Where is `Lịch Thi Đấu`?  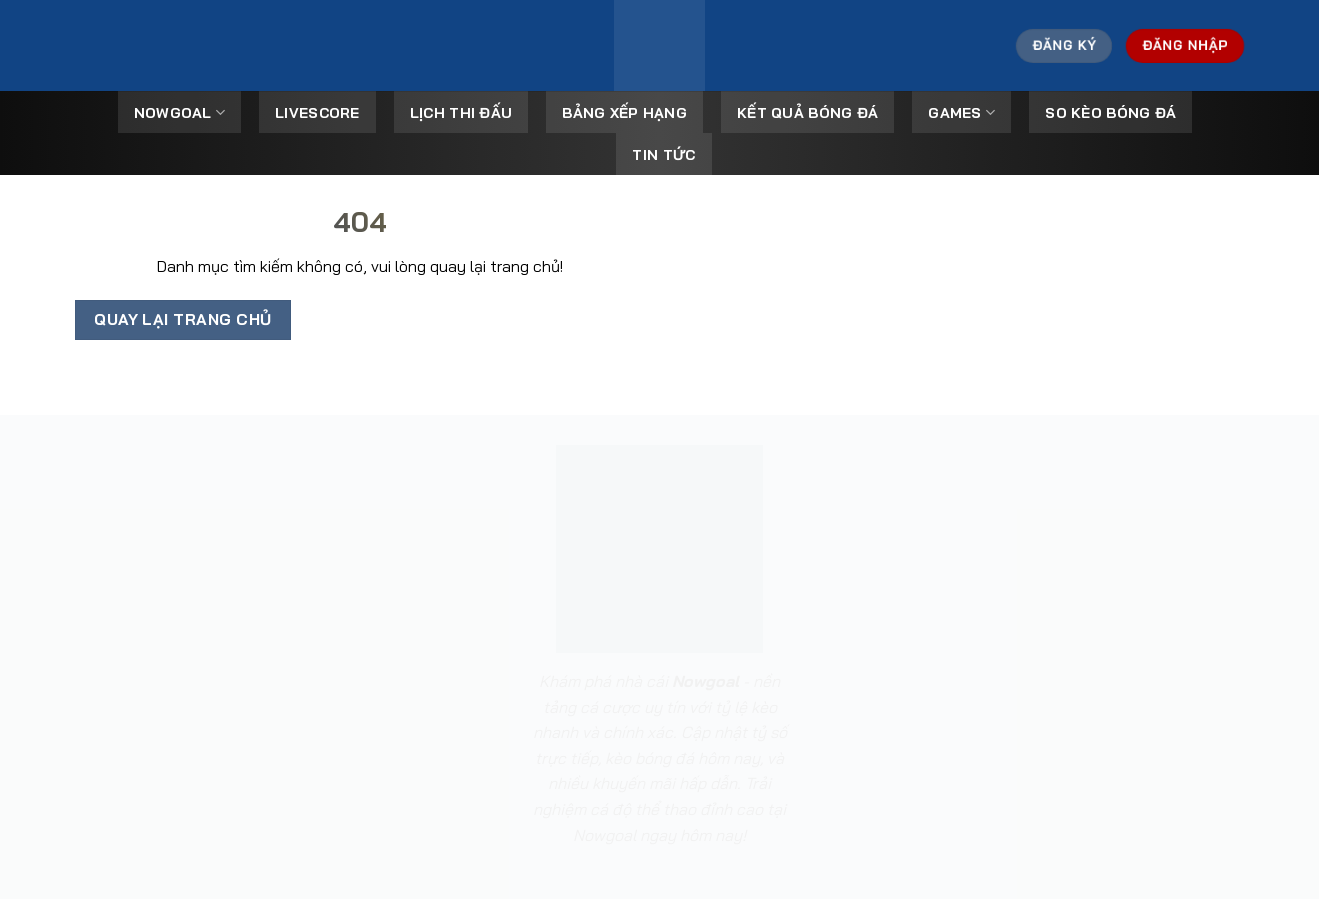
Lịch Thi Đấu is located at coordinates (461, 113).